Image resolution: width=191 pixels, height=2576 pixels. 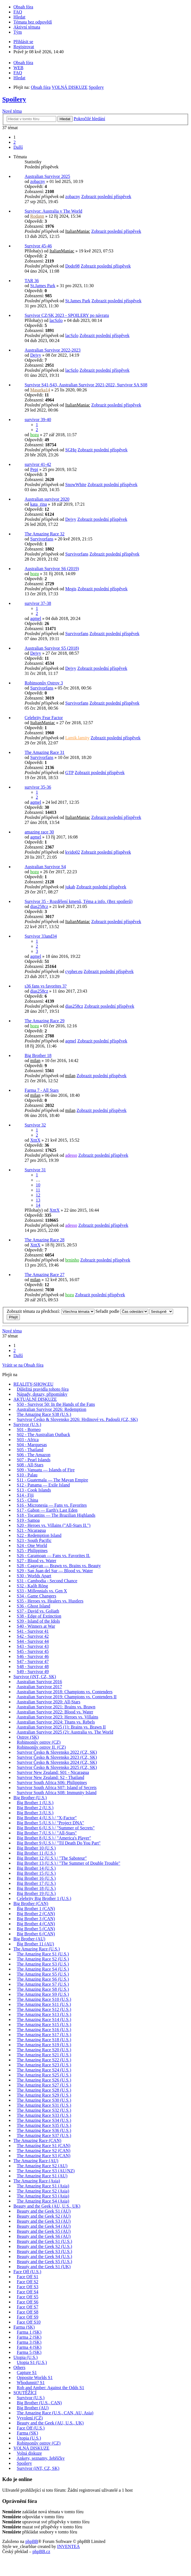 I want to click on The Amazing Race 28, so click(x=45, y=1239).